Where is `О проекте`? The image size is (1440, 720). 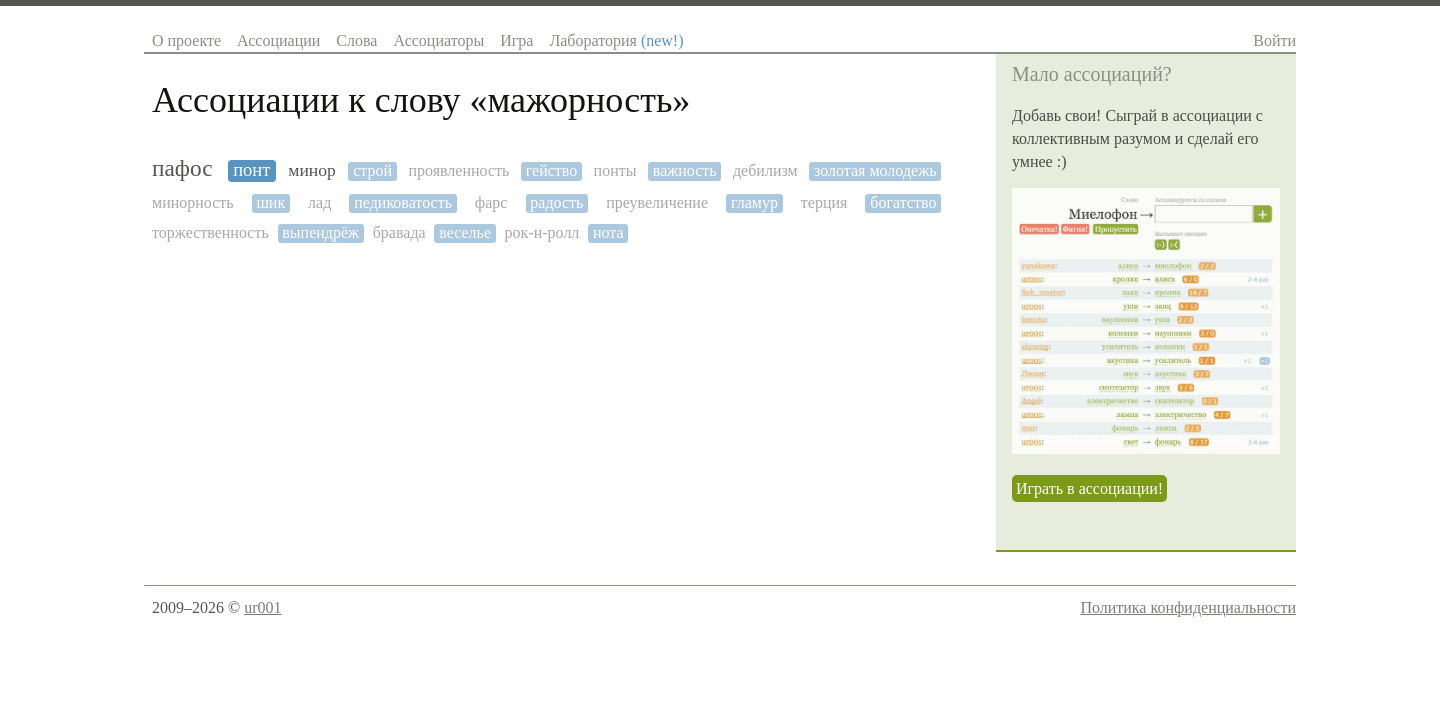
О проекте is located at coordinates (186, 40).